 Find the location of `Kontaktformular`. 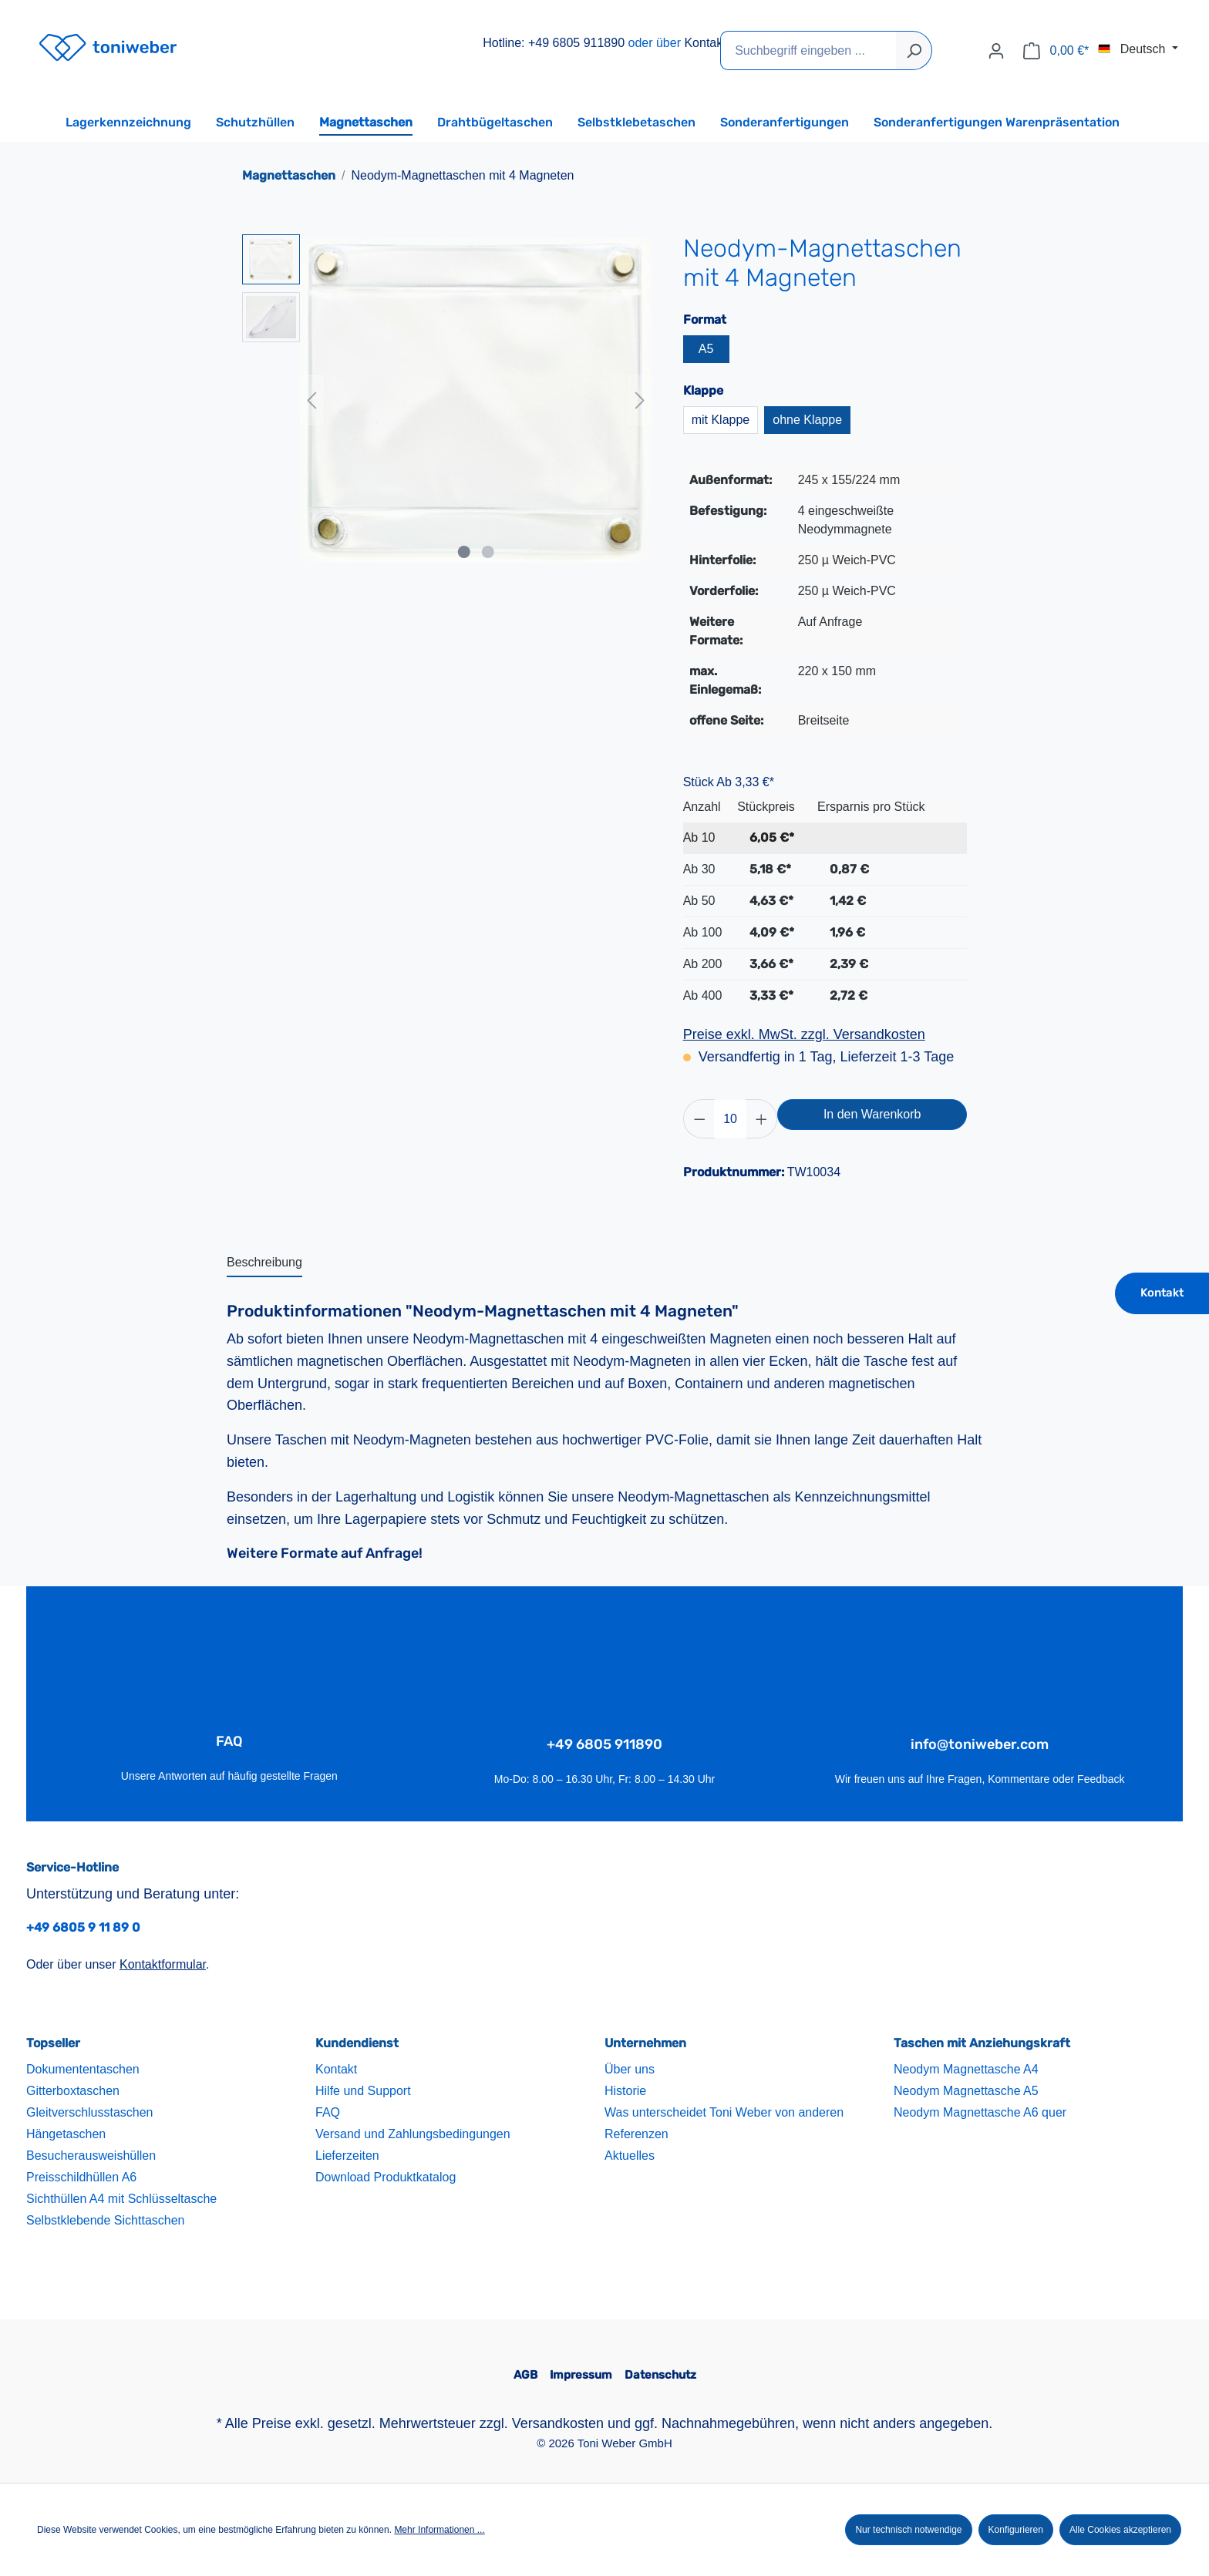

Kontaktformular is located at coordinates (163, 1964).